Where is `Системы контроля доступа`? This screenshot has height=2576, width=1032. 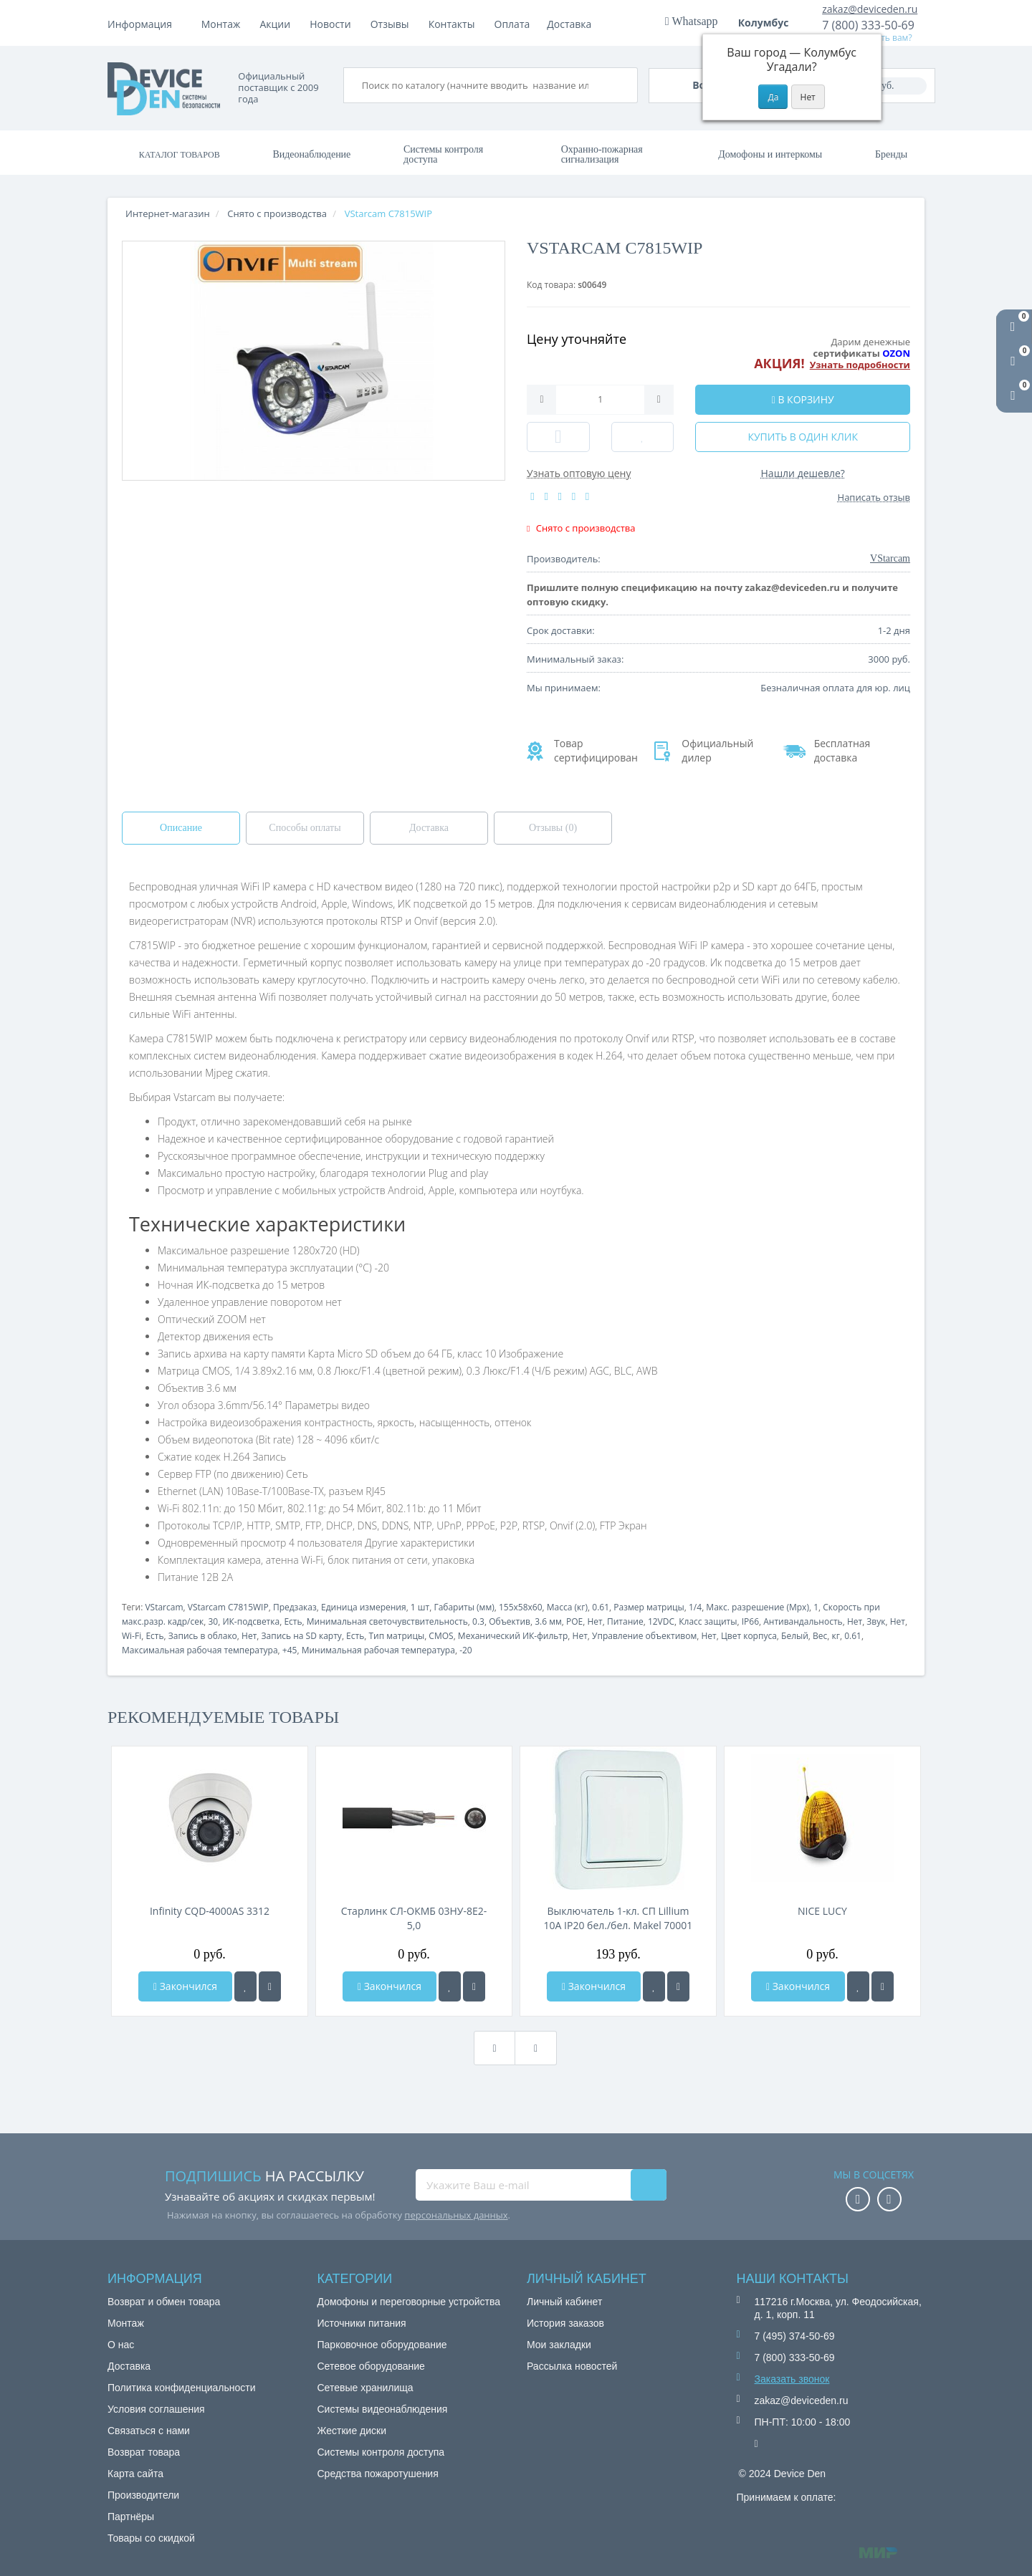
Системы контроля доступа is located at coordinates (443, 154).